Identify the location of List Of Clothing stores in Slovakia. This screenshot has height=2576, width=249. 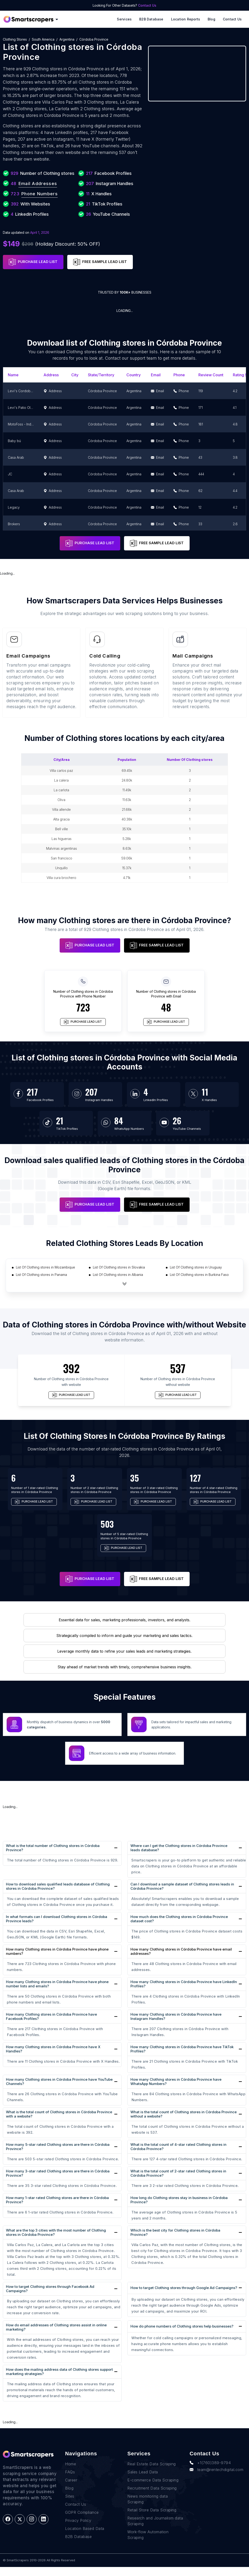
(119, 1267).